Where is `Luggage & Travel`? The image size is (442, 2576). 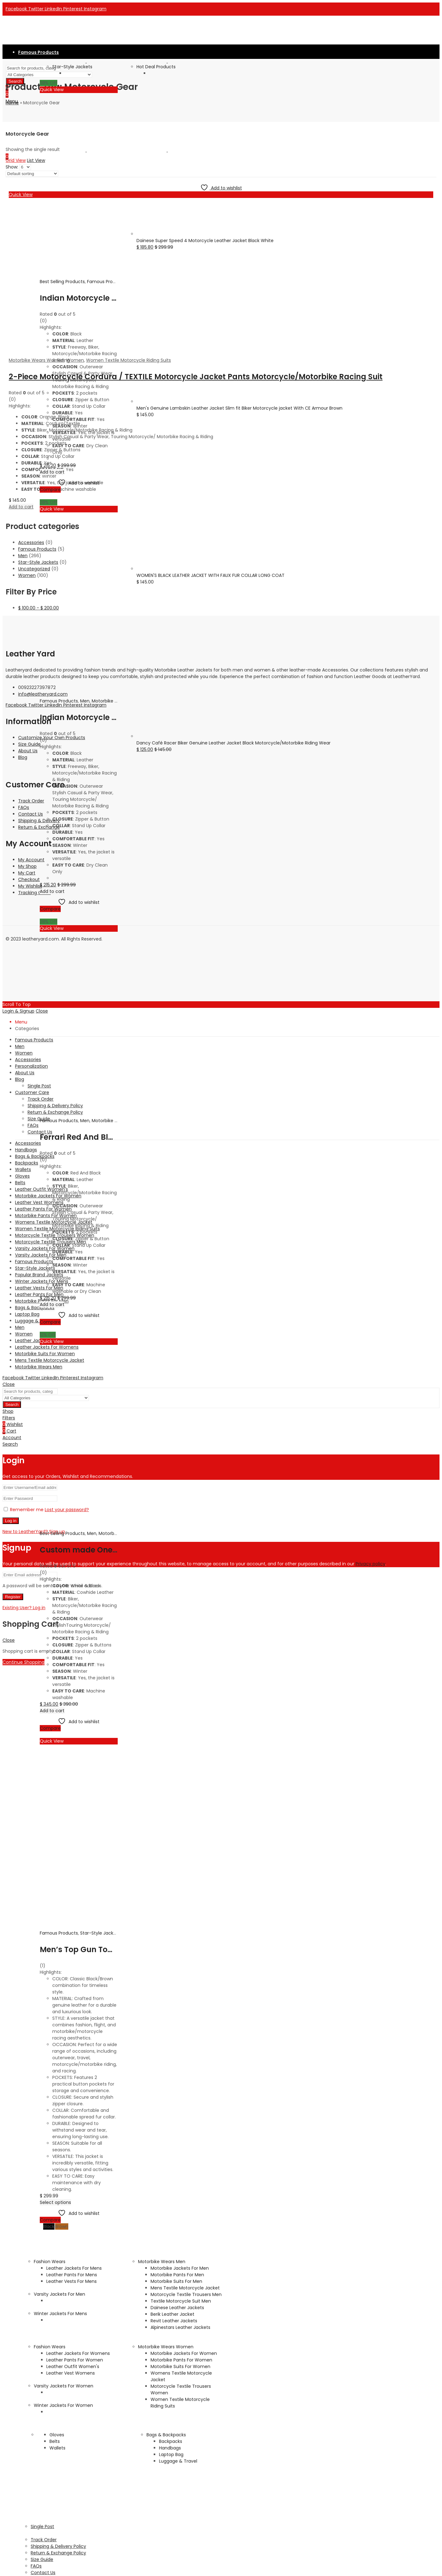
Luggage & Travel is located at coordinates (178, 2461).